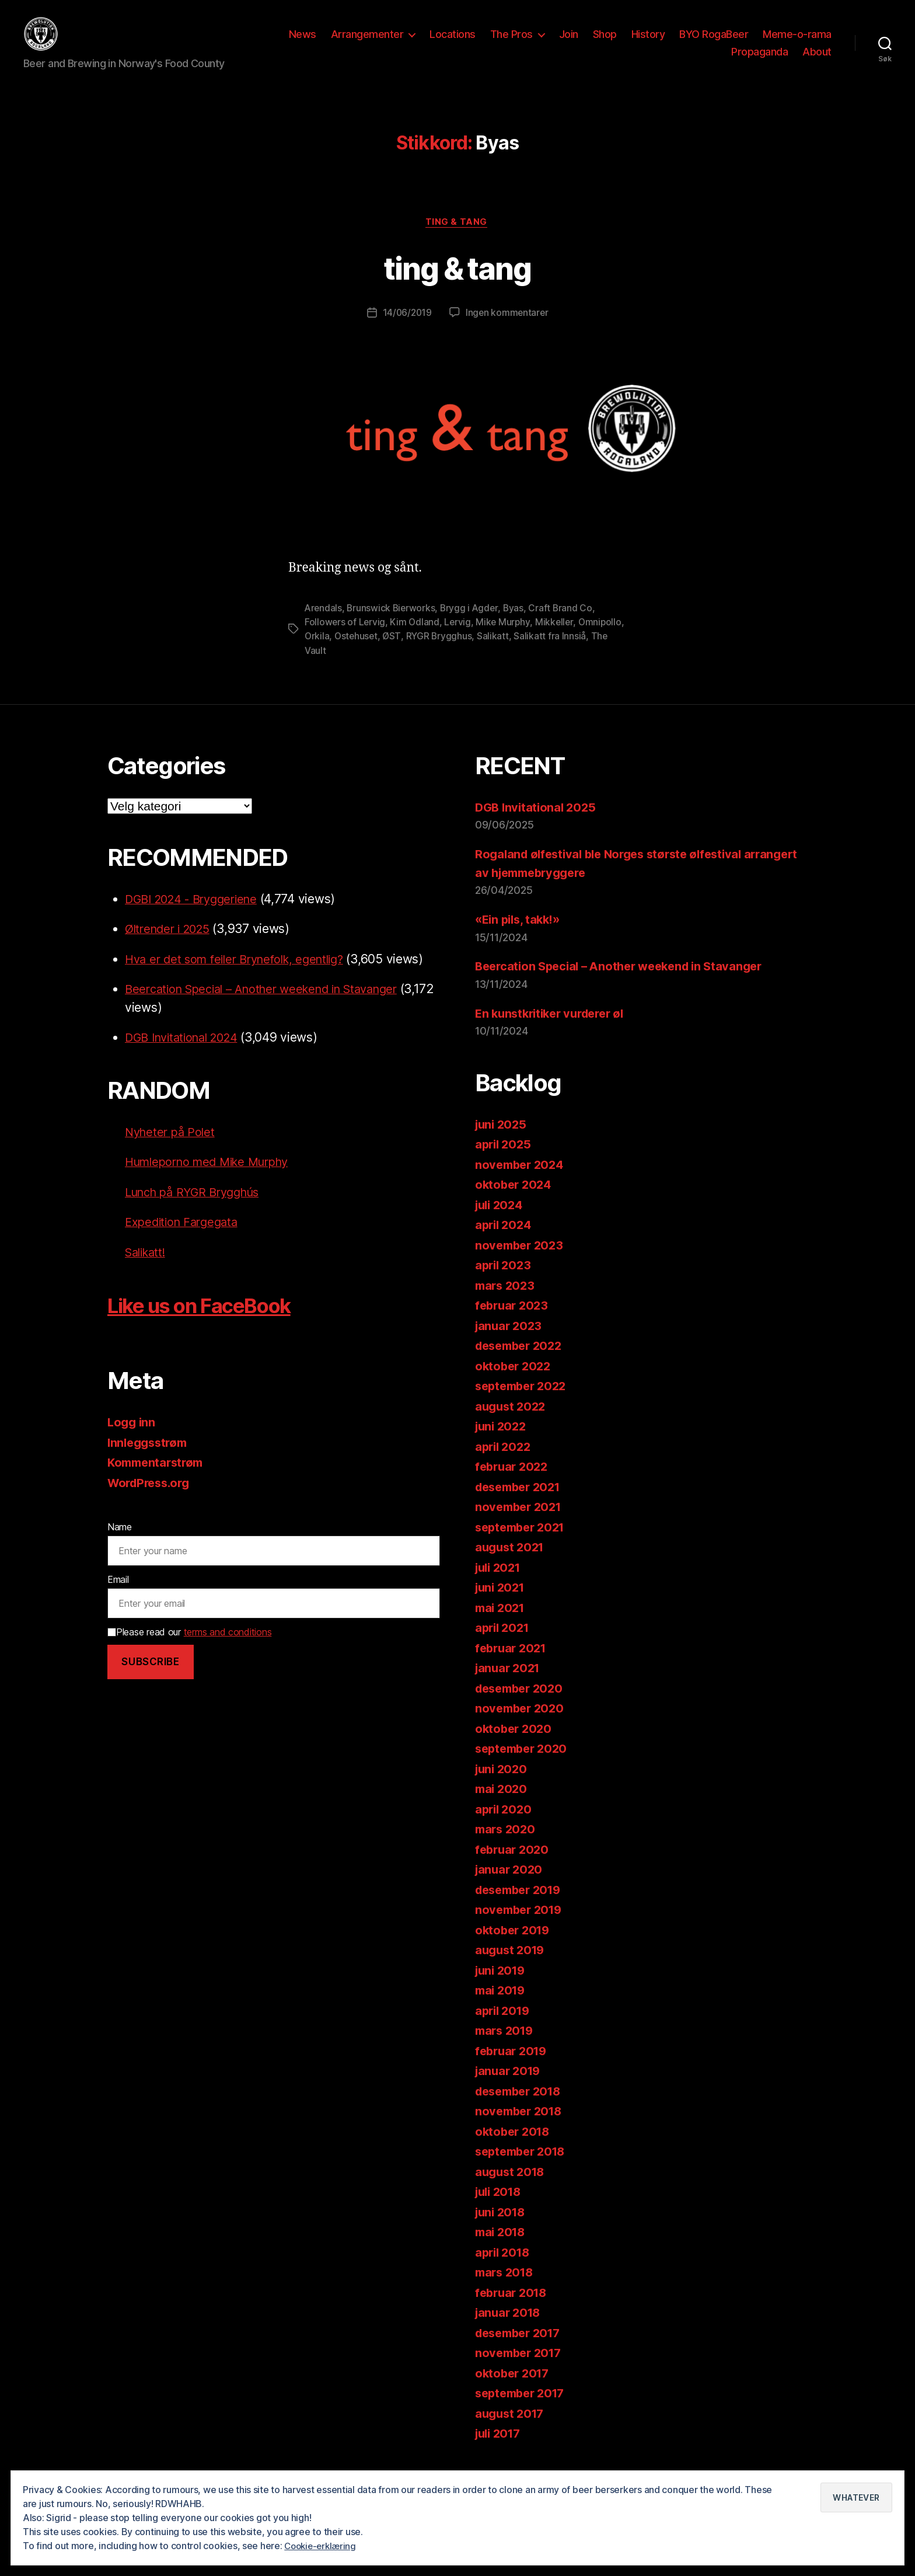  Describe the element at coordinates (228, 1650) in the screenshot. I see `terms and conditions` at that location.